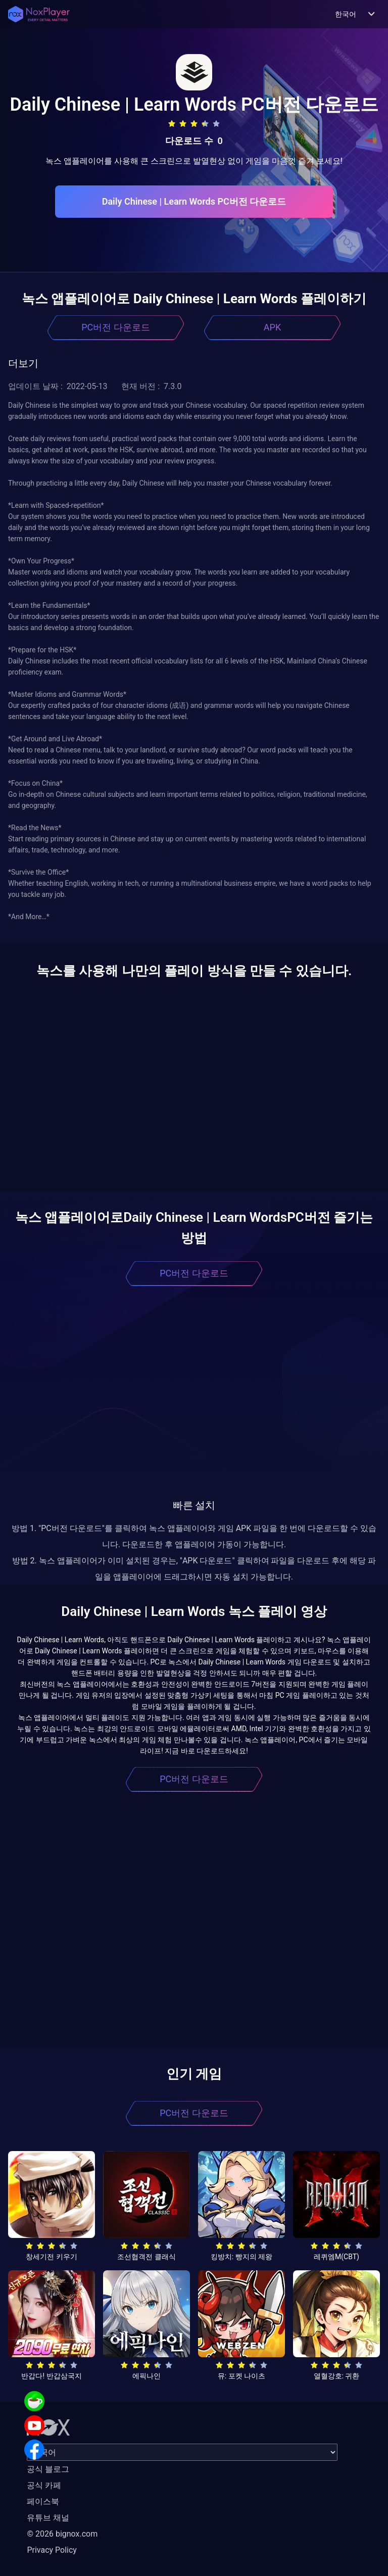 The height and width of the screenshot is (2576, 388). Describe the element at coordinates (44, 2485) in the screenshot. I see `공식 카페` at that location.